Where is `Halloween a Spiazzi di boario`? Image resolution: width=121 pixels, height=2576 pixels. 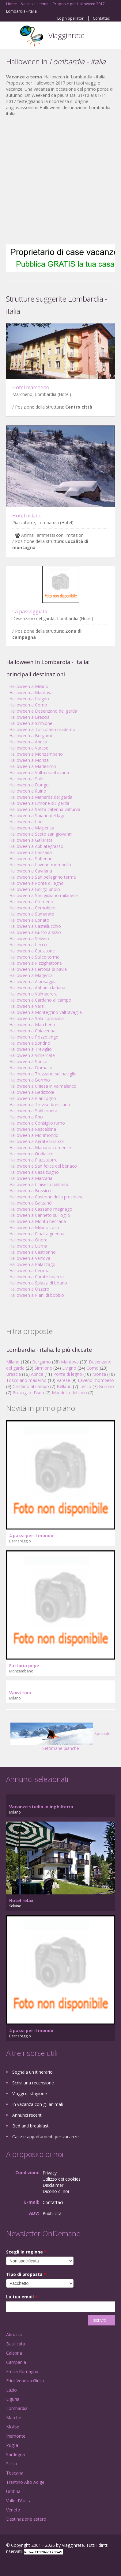
Halloween a Spiazzi di boario is located at coordinates (38, 1283).